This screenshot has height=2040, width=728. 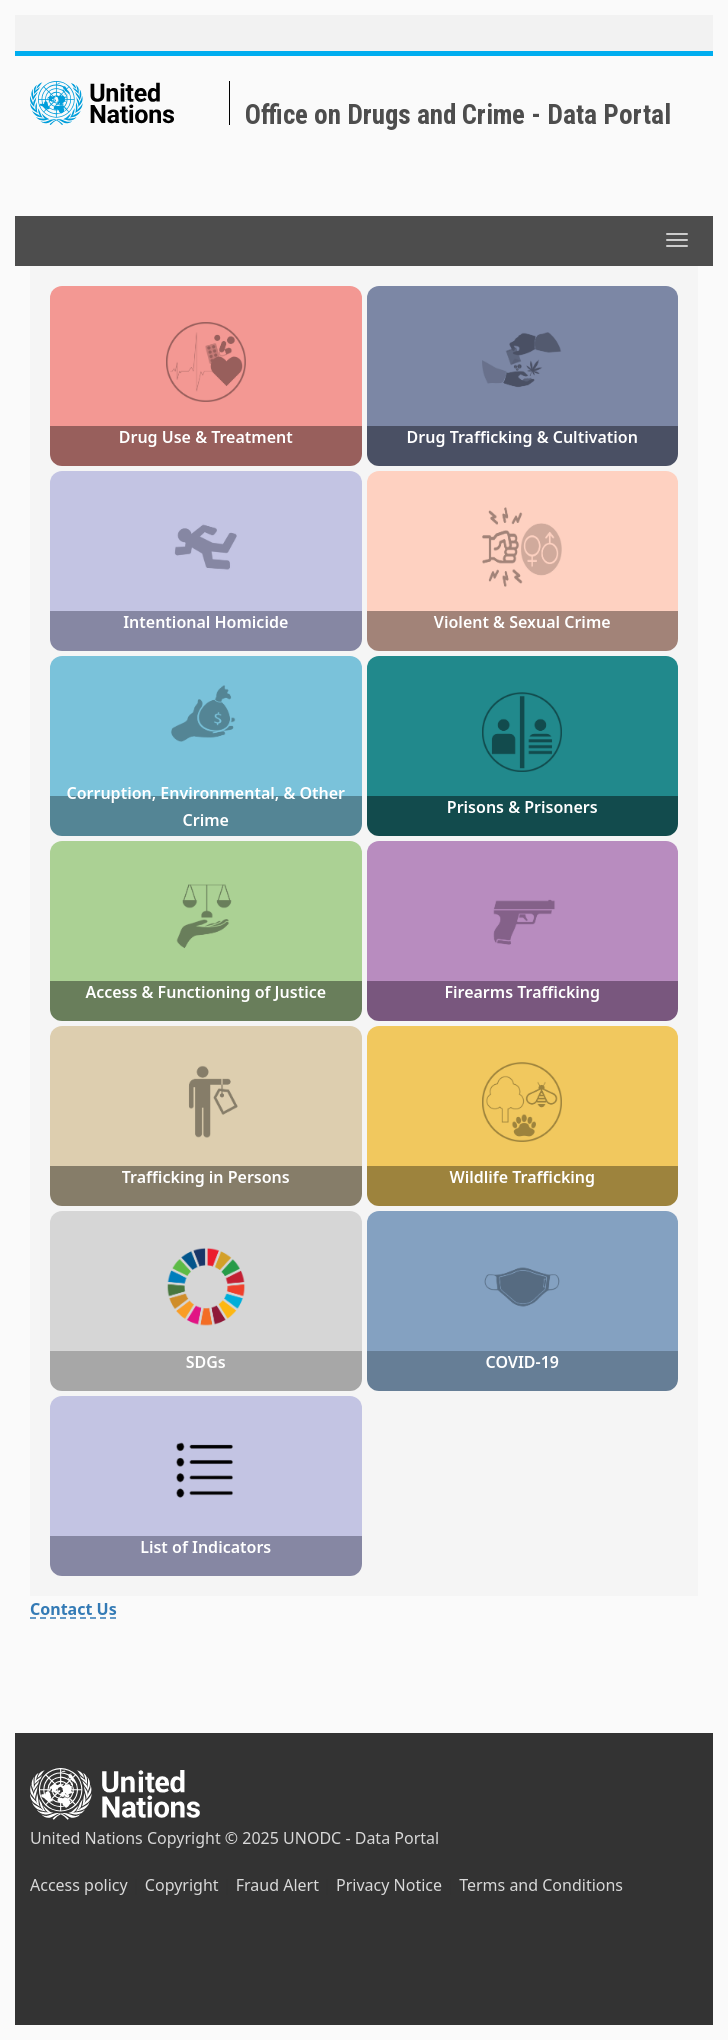 What do you see at coordinates (522, 807) in the screenshot?
I see `Prisons & Prisoners` at bounding box center [522, 807].